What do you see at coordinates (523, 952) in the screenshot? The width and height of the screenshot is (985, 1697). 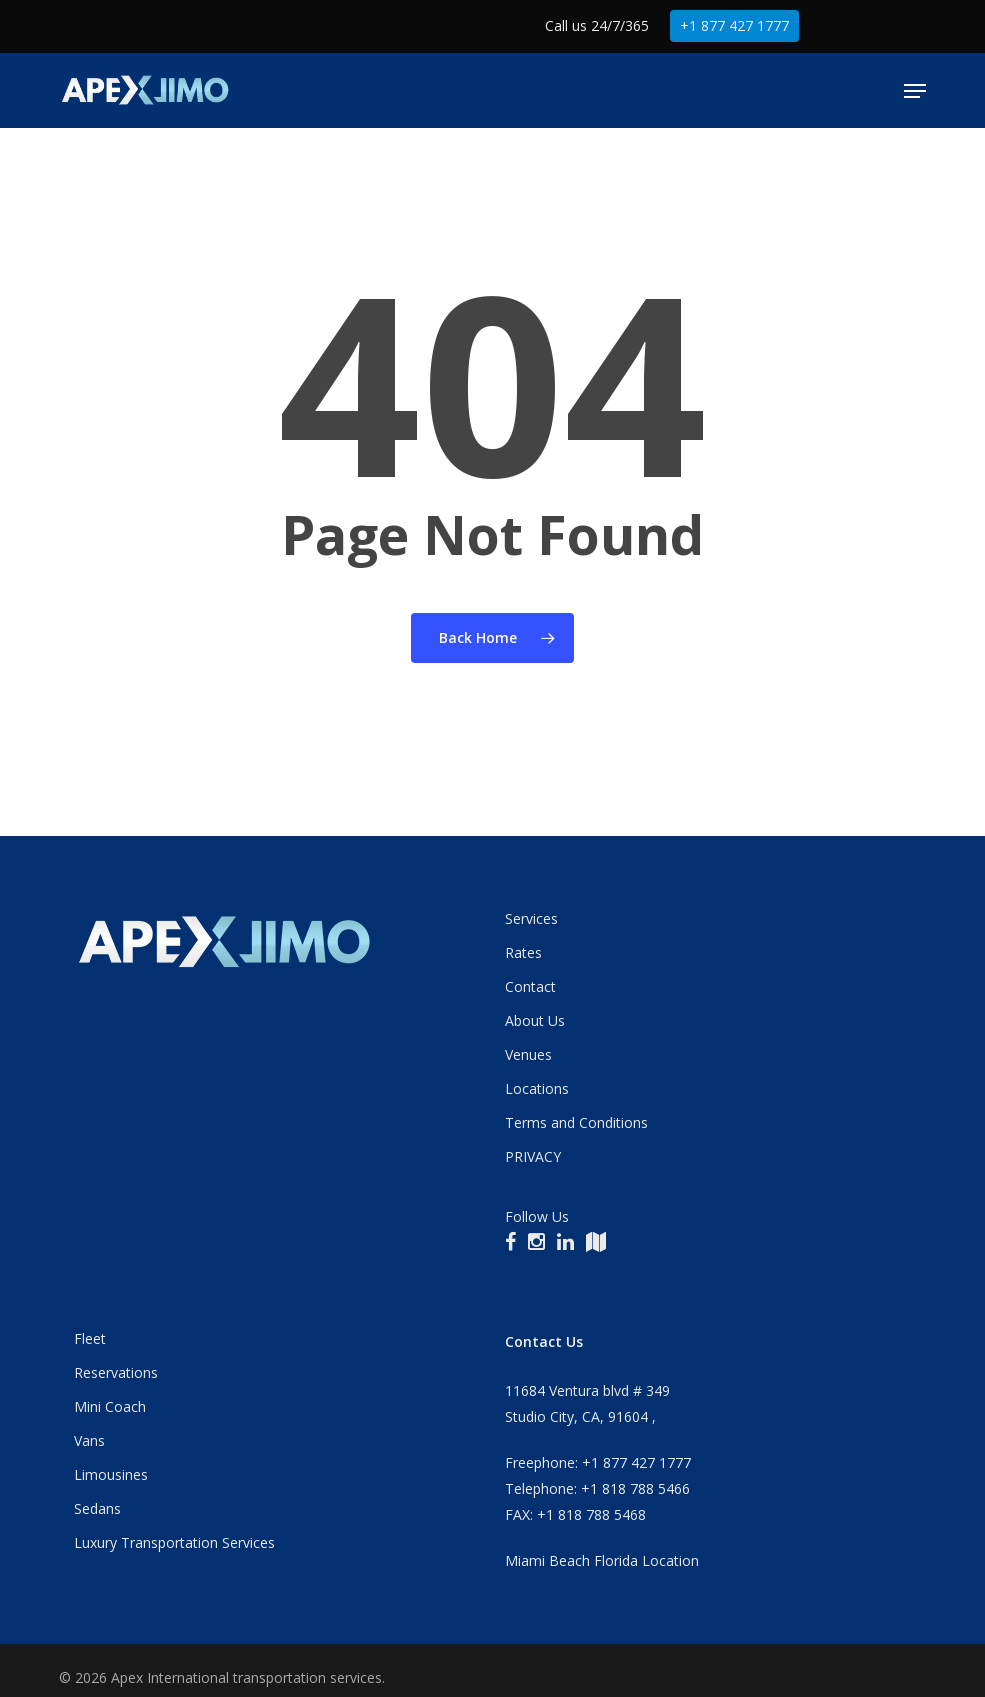 I see `Rates` at bounding box center [523, 952].